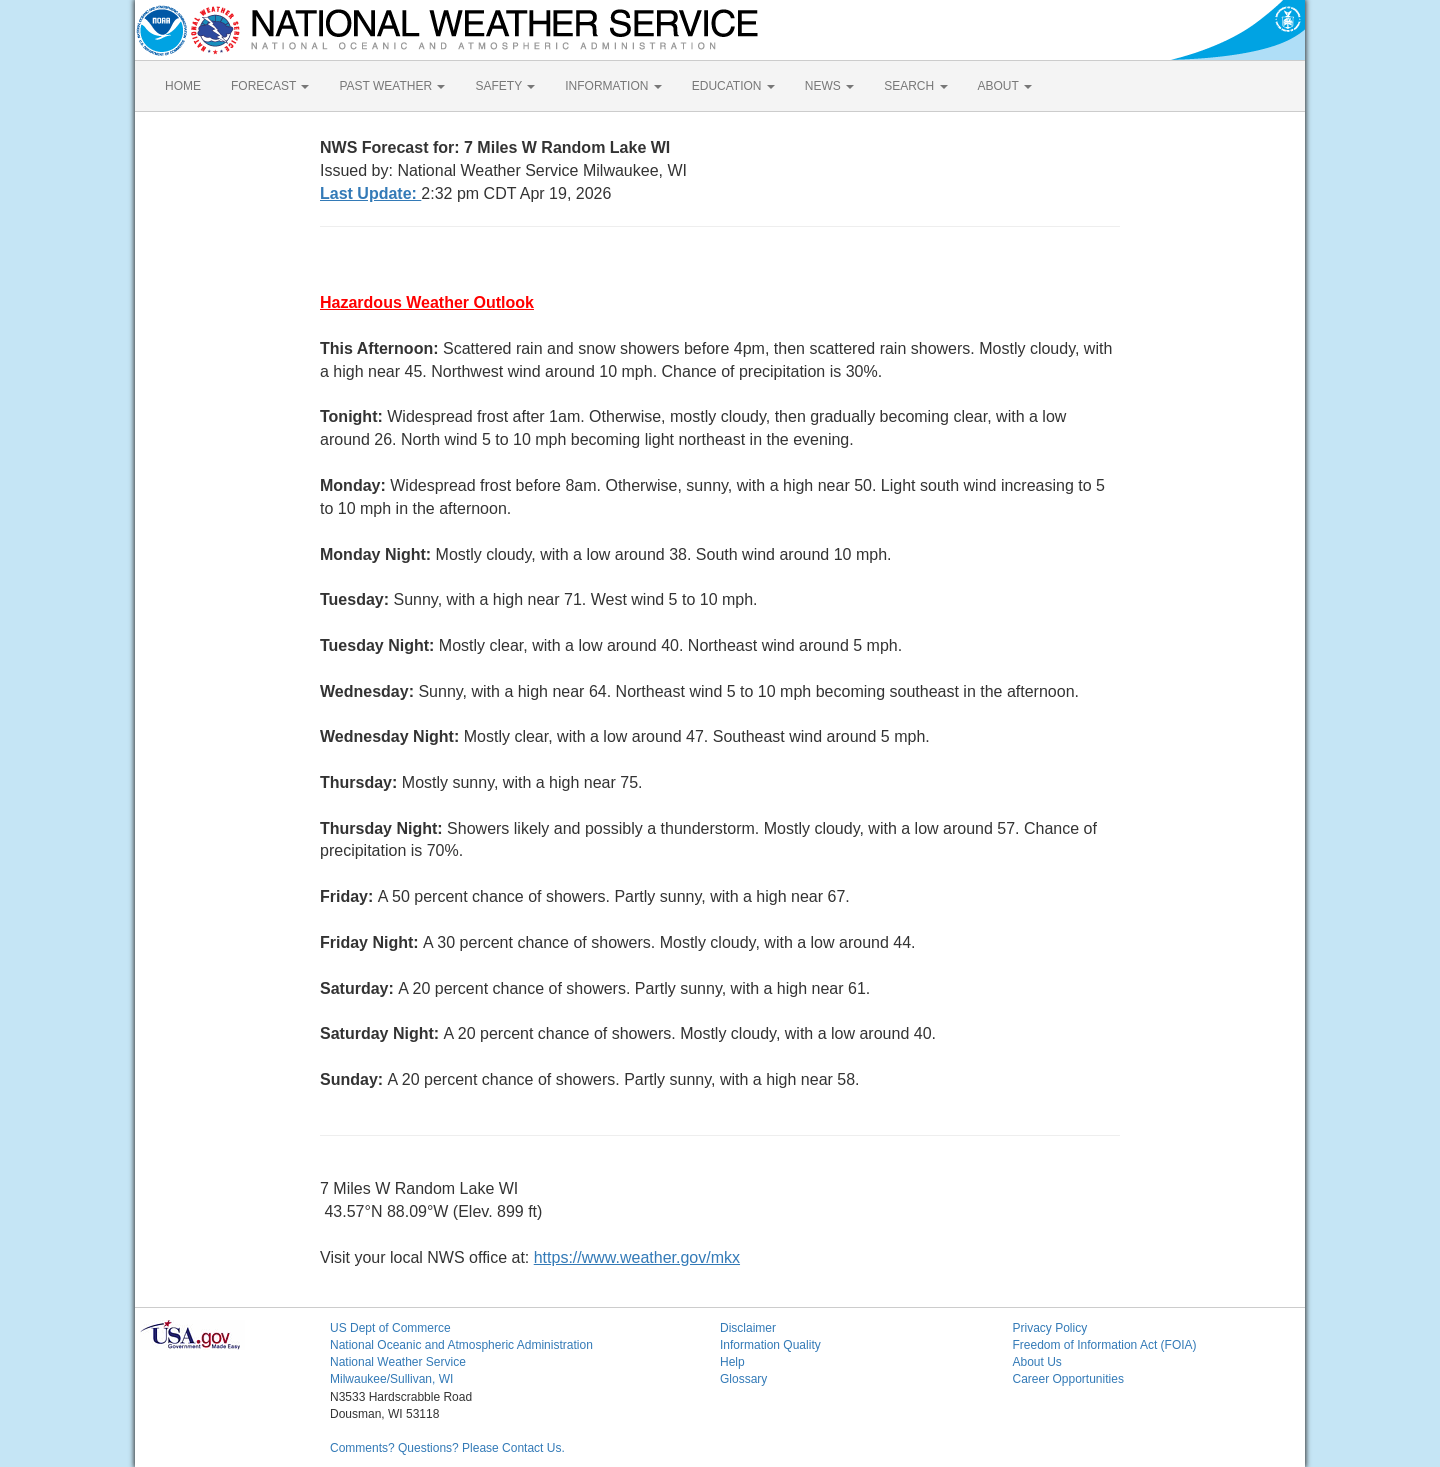 The height and width of the screenshot is (1467, 1440). Describe the element at coordinates (391, 1379) in the screenshot. I see `Milwaukee/Sullivan, WI` at that location.